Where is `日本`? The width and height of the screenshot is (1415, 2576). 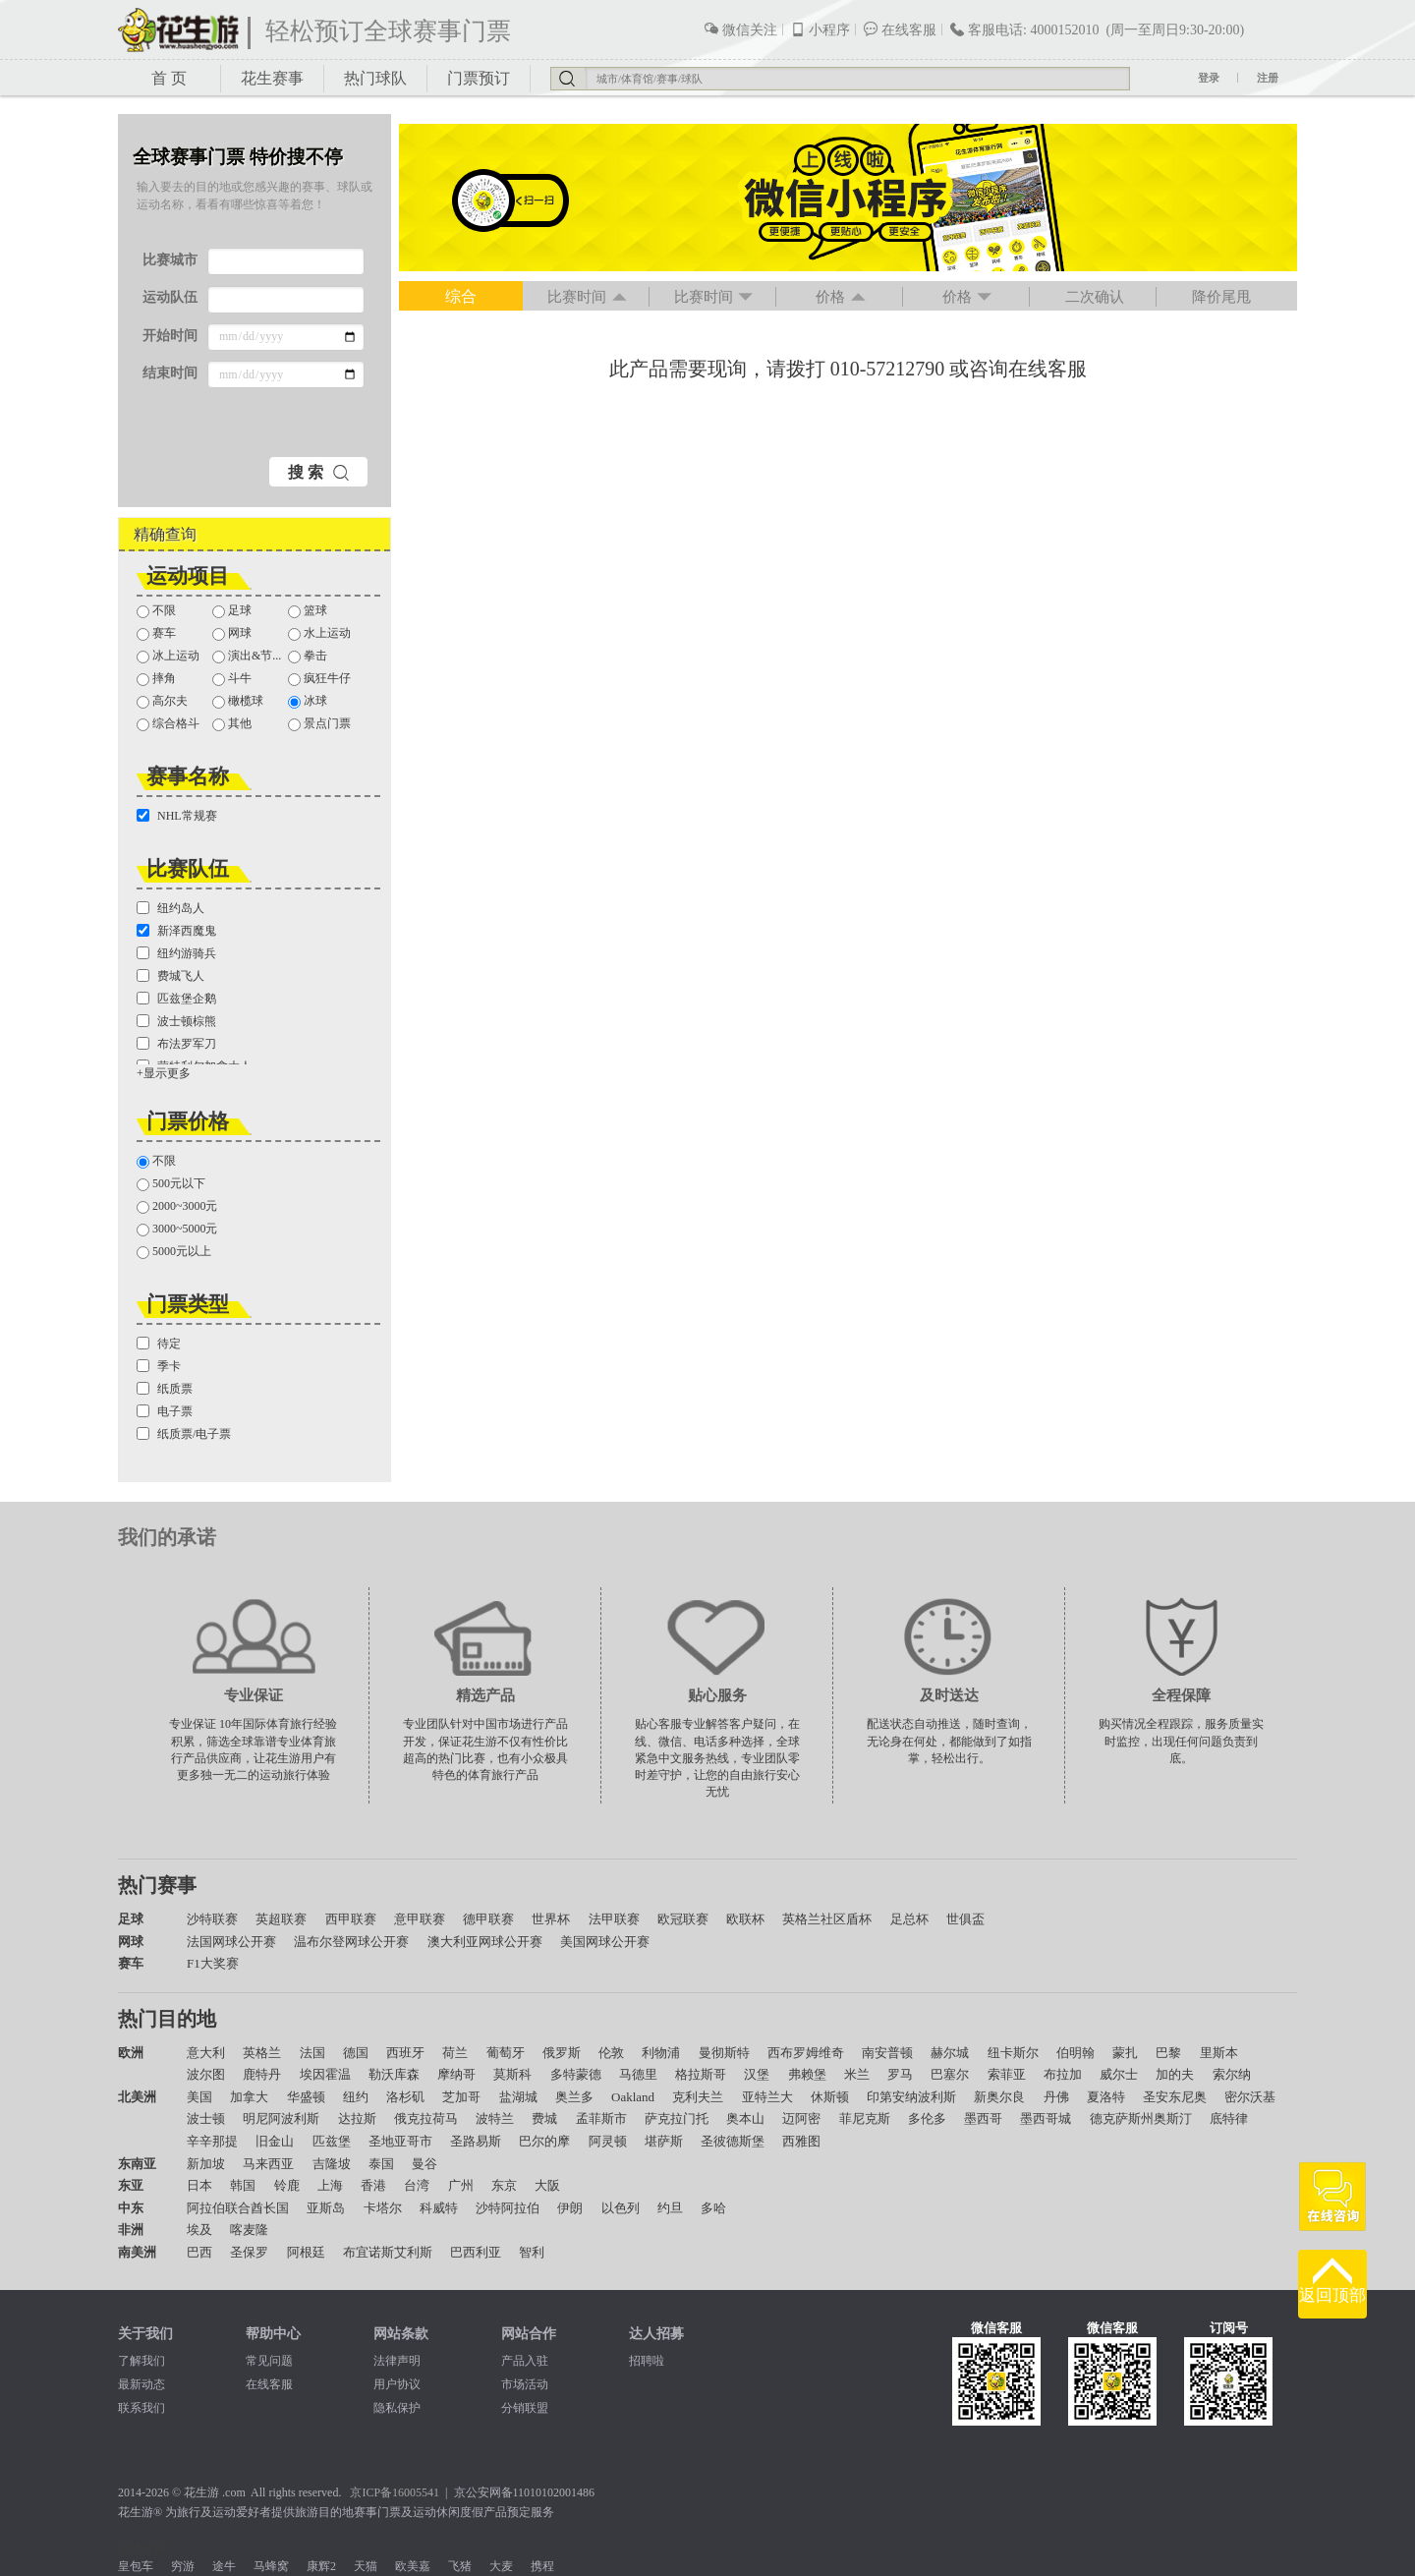
日本 is located at coordinates (199, 2185).